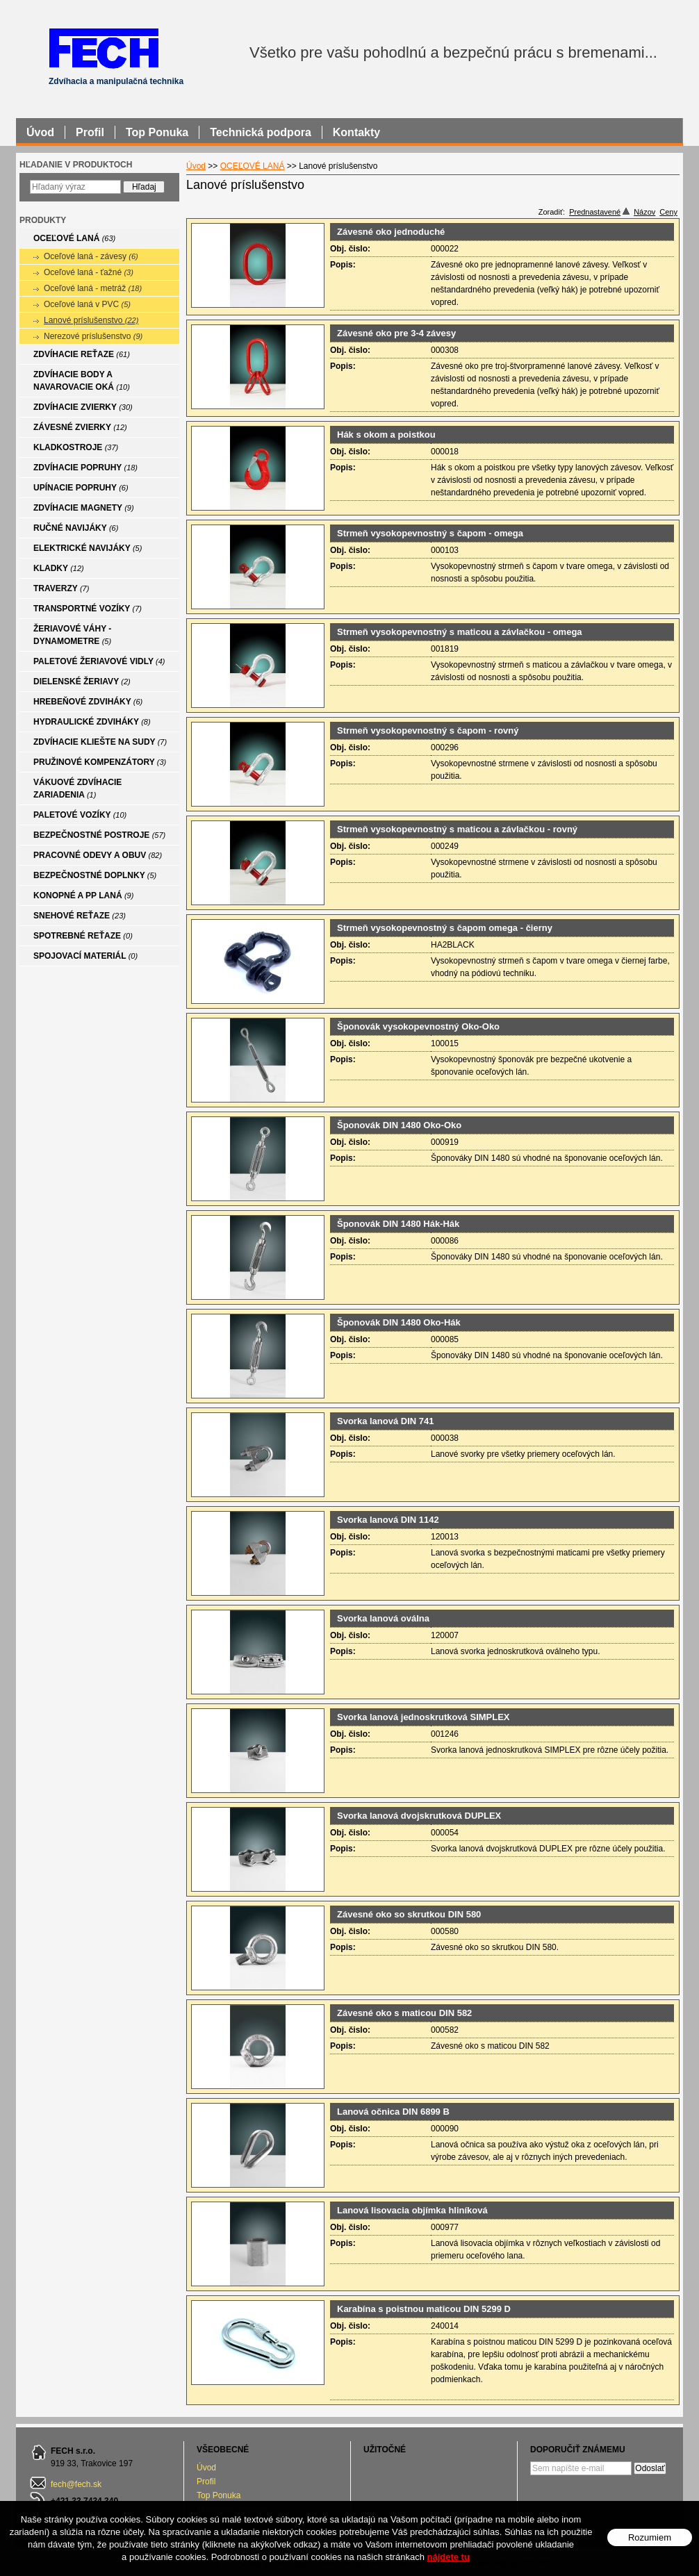 The height and width of the screenshot is (2576, 699). What do you see at coordinates (448, 2557) in the screenshot?
I see `nájdete tu` at bounding box center [448, 2557].